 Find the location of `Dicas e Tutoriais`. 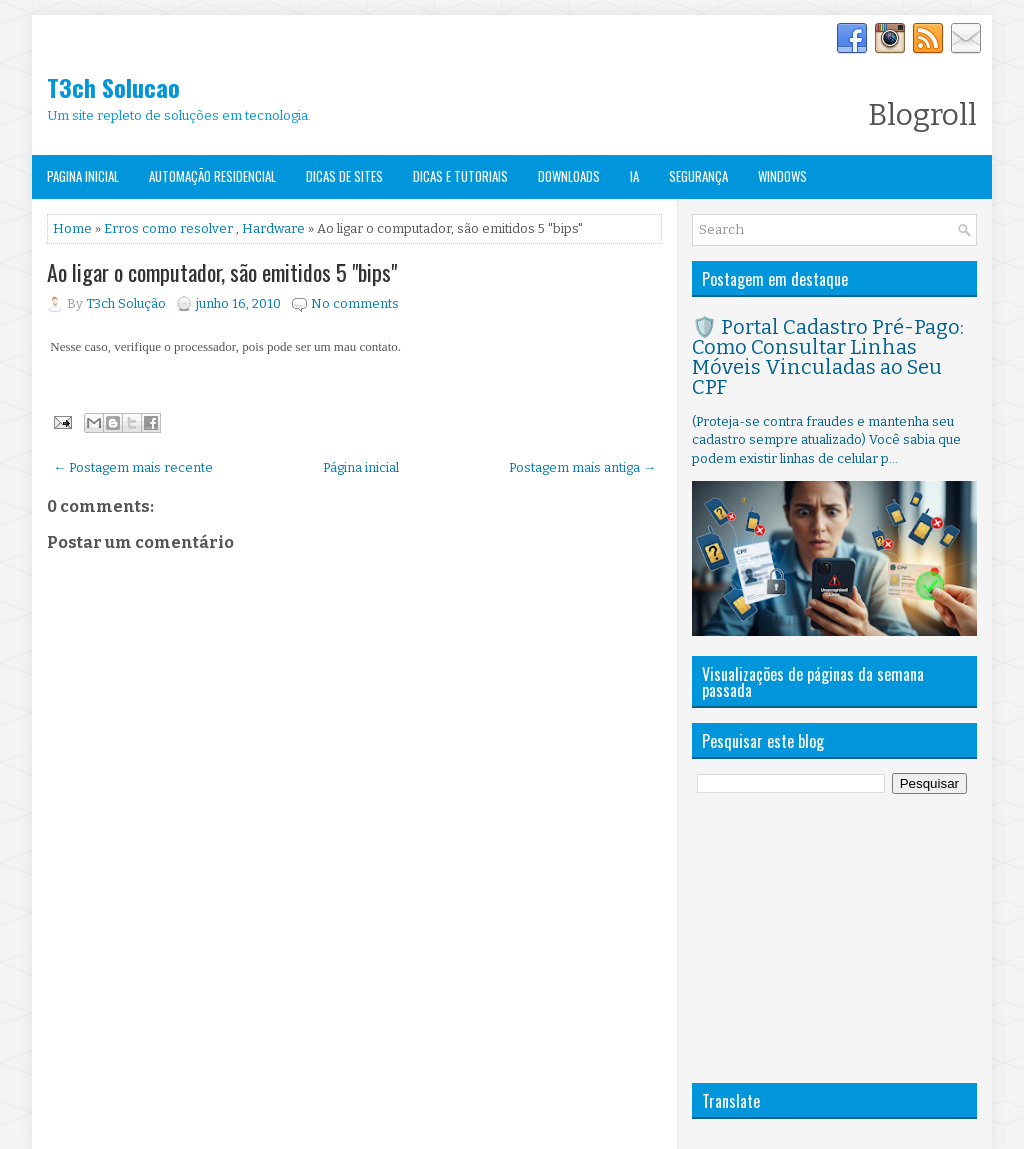

Dicas e Tutoriais is located at coordinates (460, 176).